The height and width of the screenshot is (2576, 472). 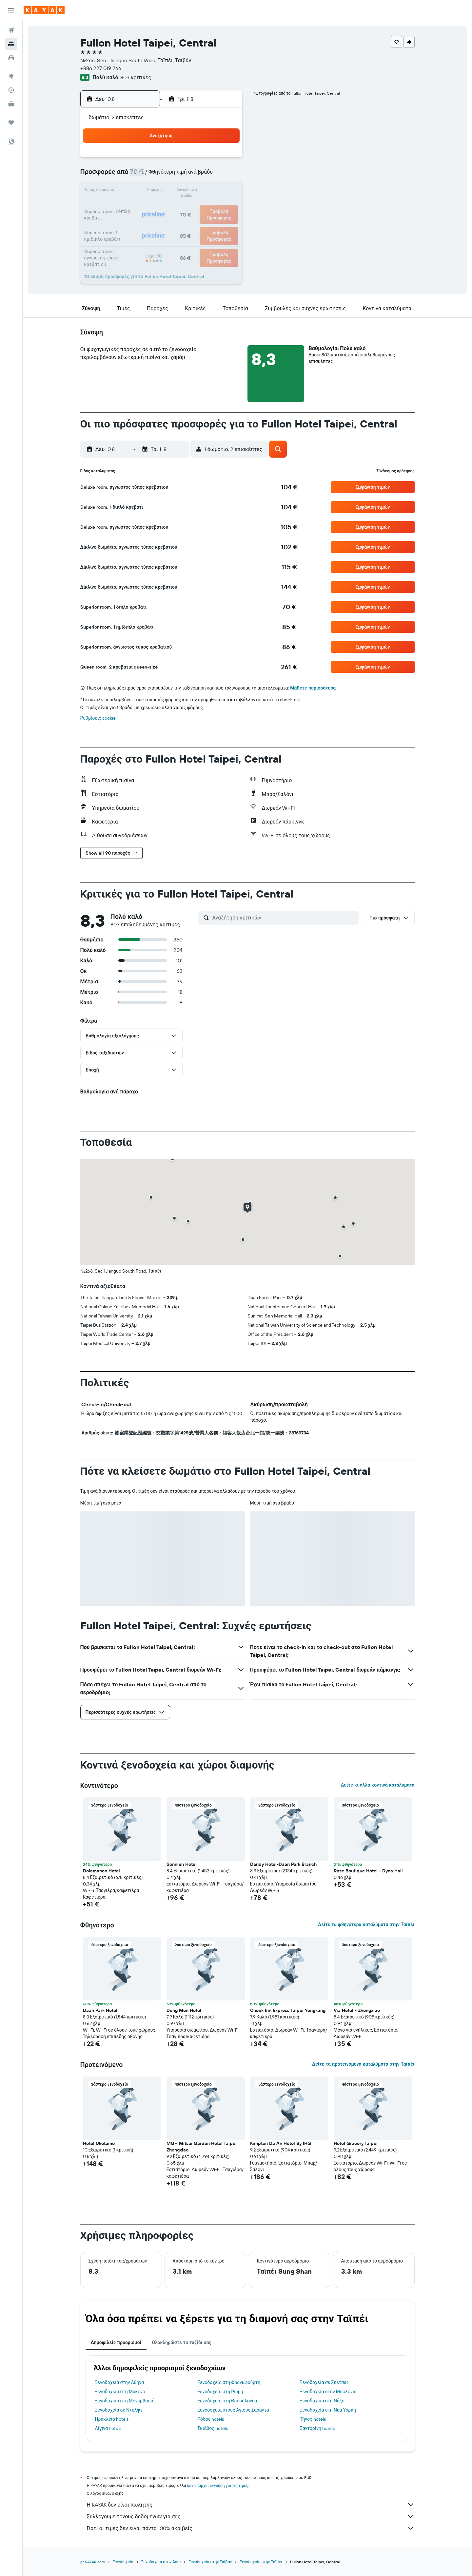 What do you see at coordinates (283, 917) in the screenshot?
I see `[Αναζήτηση κριτικών]` at bounding box center [283, 917].